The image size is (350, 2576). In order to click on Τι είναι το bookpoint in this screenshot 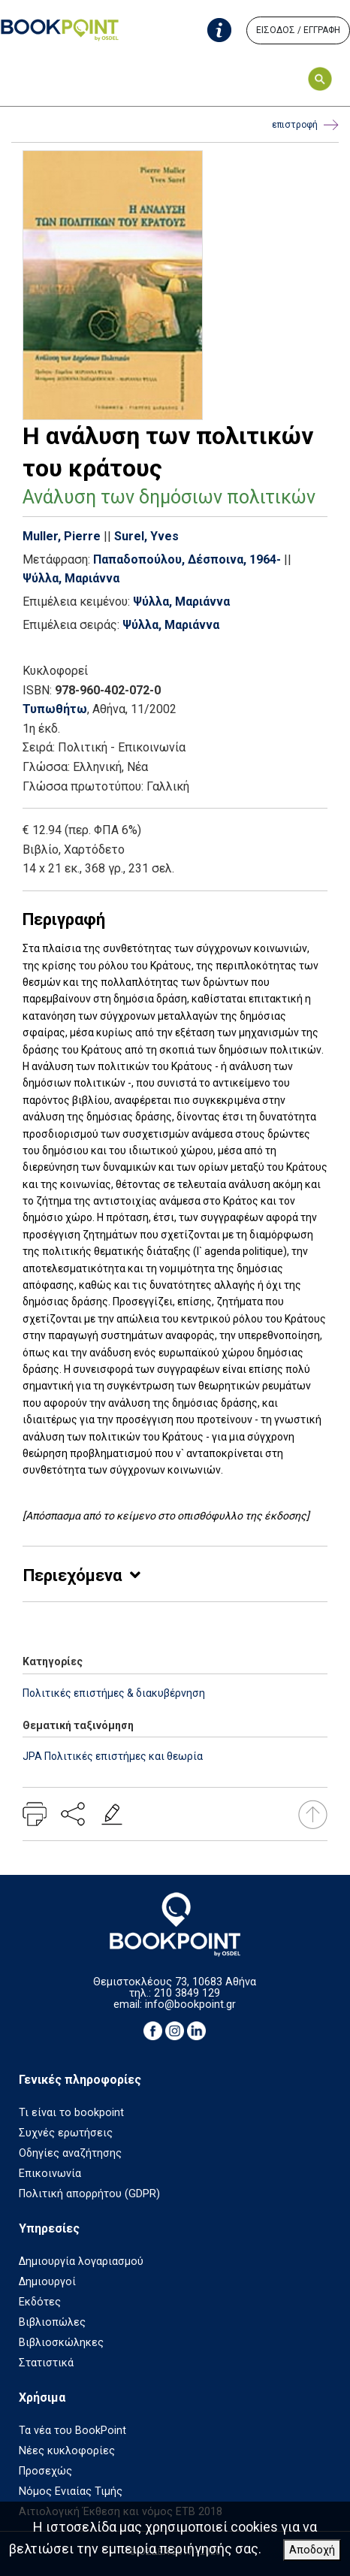, I will do `click(71, 2112)`.